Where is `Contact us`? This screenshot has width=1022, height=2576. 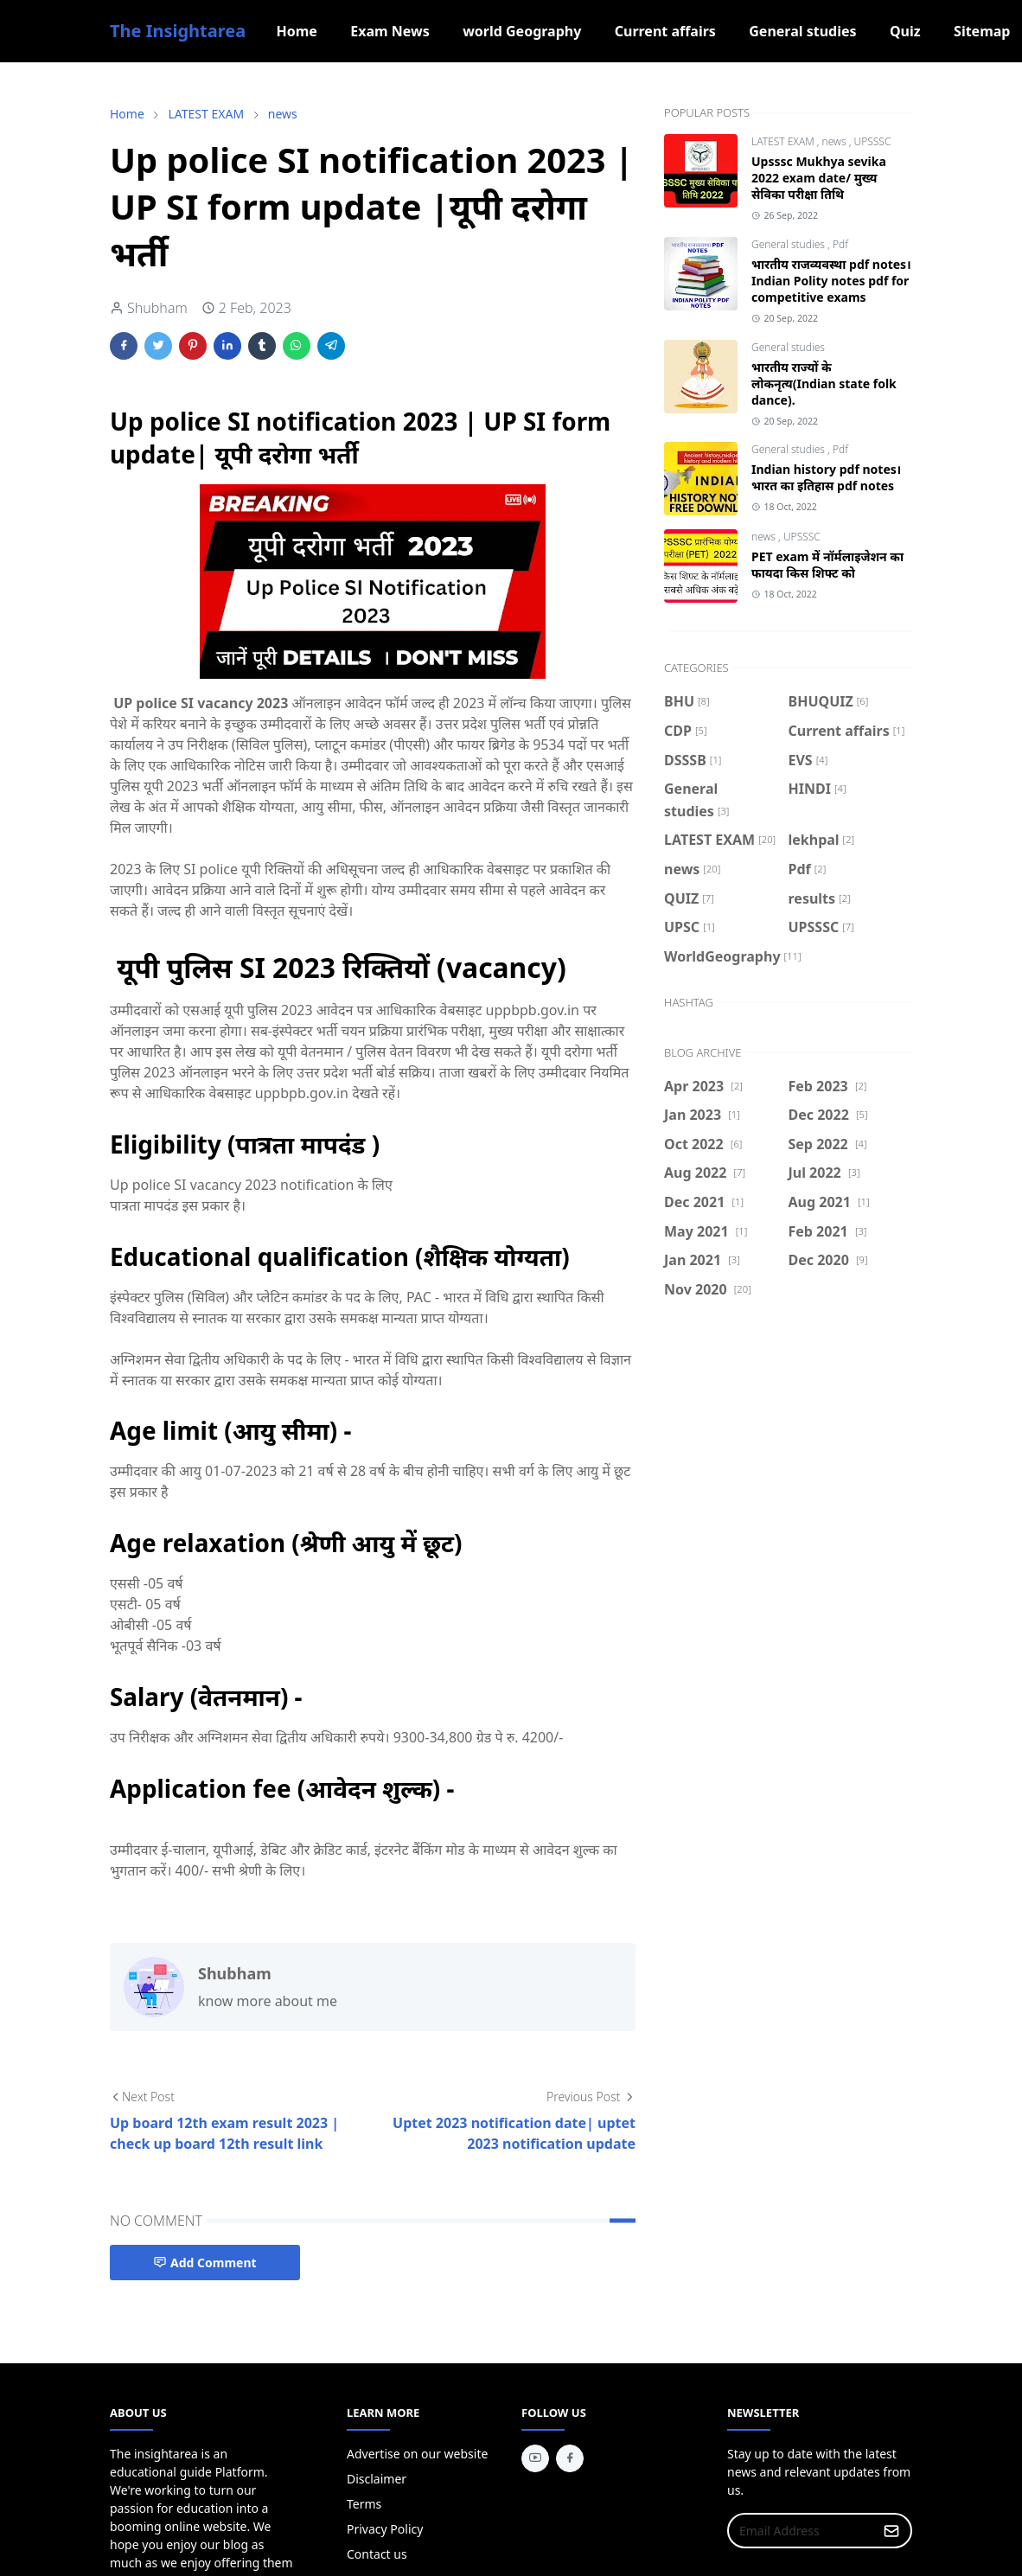 Contact us is located at coordinates (377, 2554).